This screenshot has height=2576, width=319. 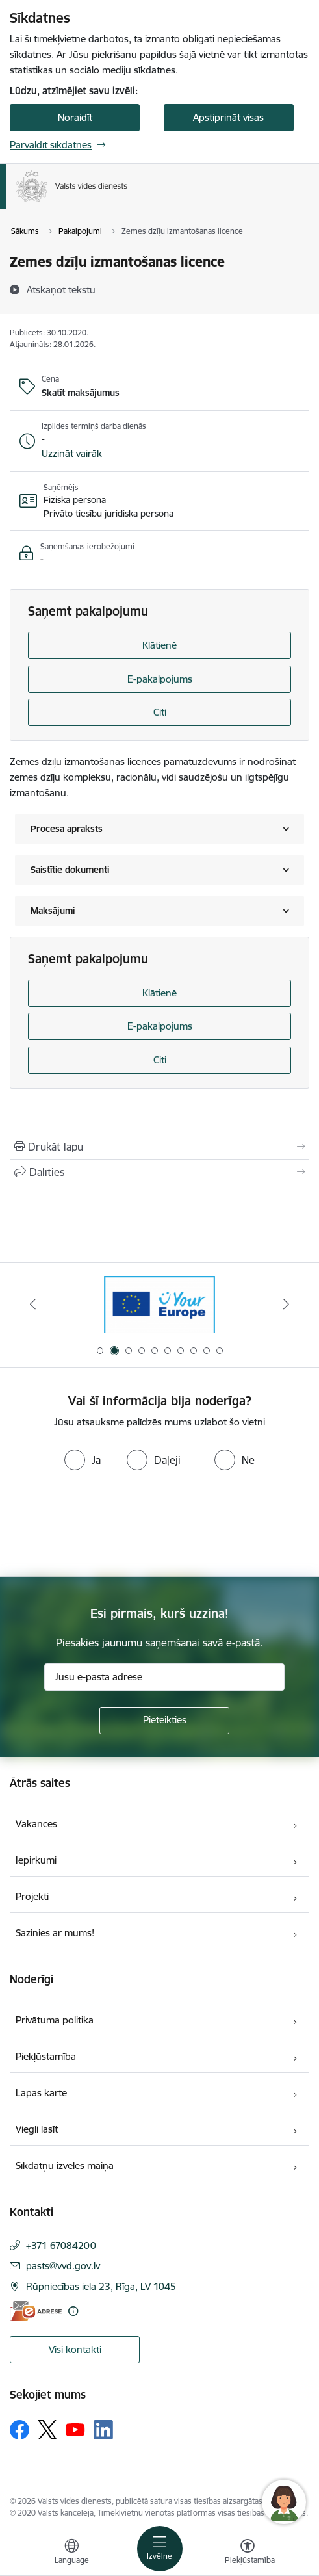 What do you see at coordinates (73, 2311) in the screenshot?
I see `[Papildu informācija]` at bounding box center [73, 2311].